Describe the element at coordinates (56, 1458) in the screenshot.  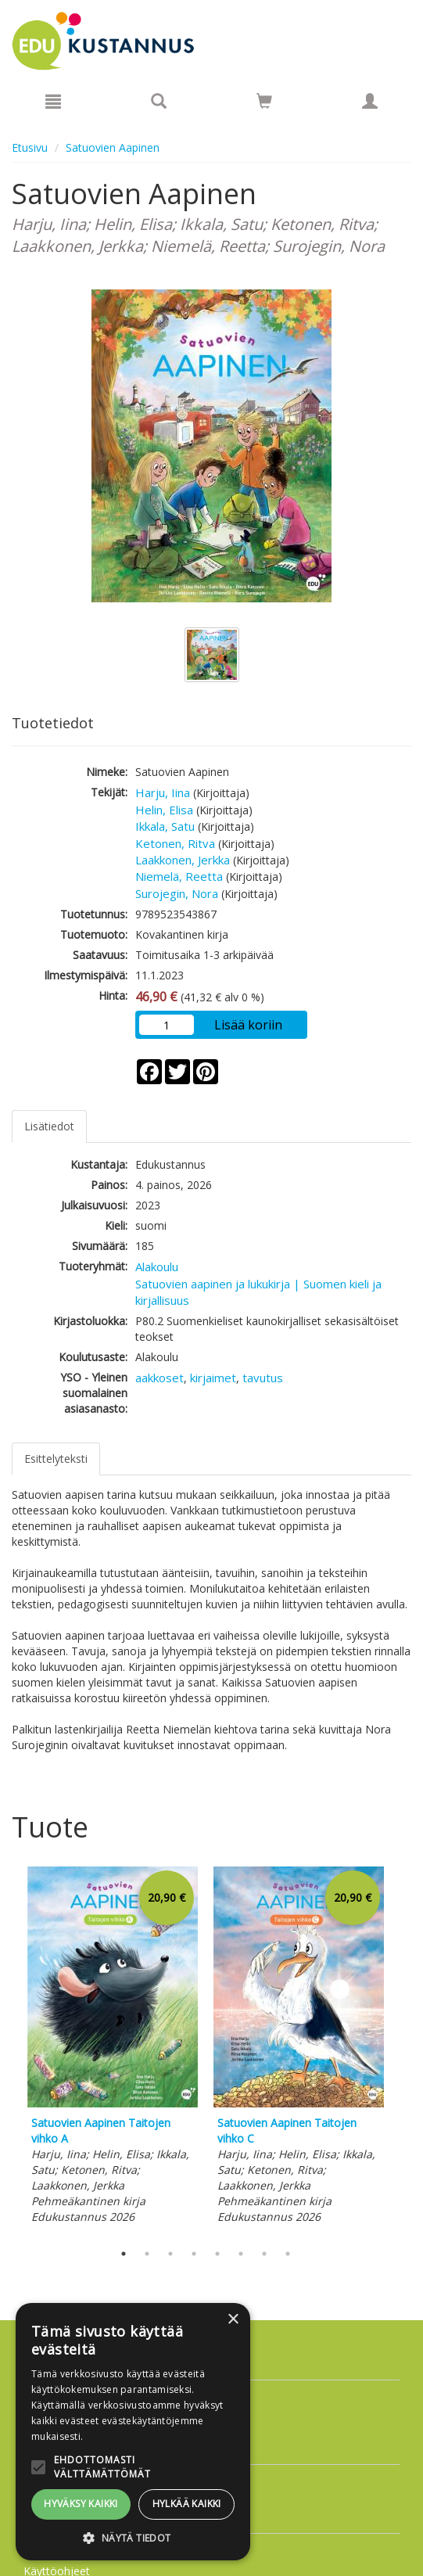
I see `Esittelyteksti [tab]` at that location.